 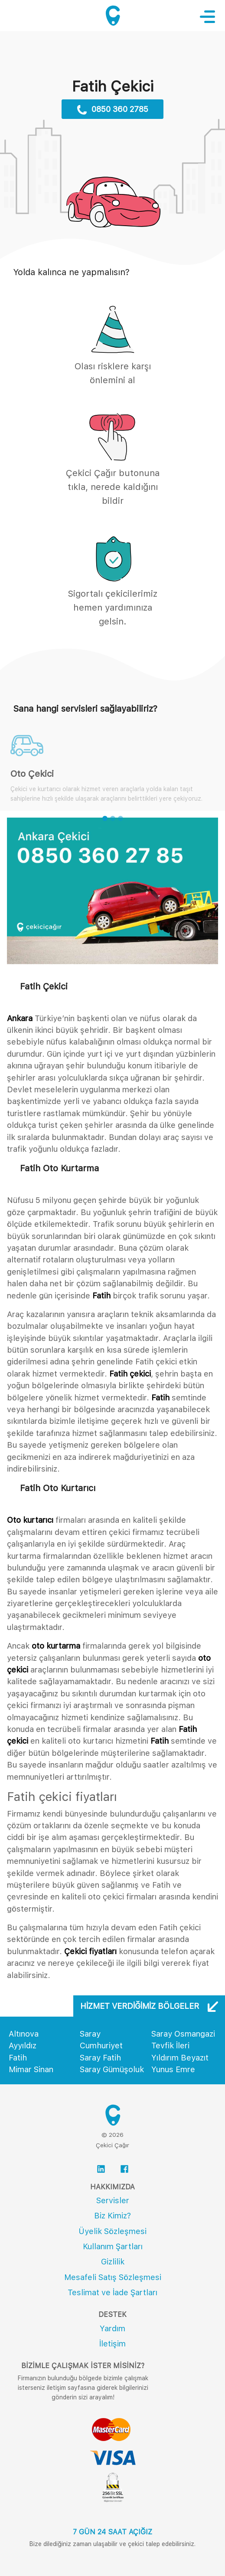 I want to click on Teslimat ve İade Şartları, so click(x=112, y=2292).